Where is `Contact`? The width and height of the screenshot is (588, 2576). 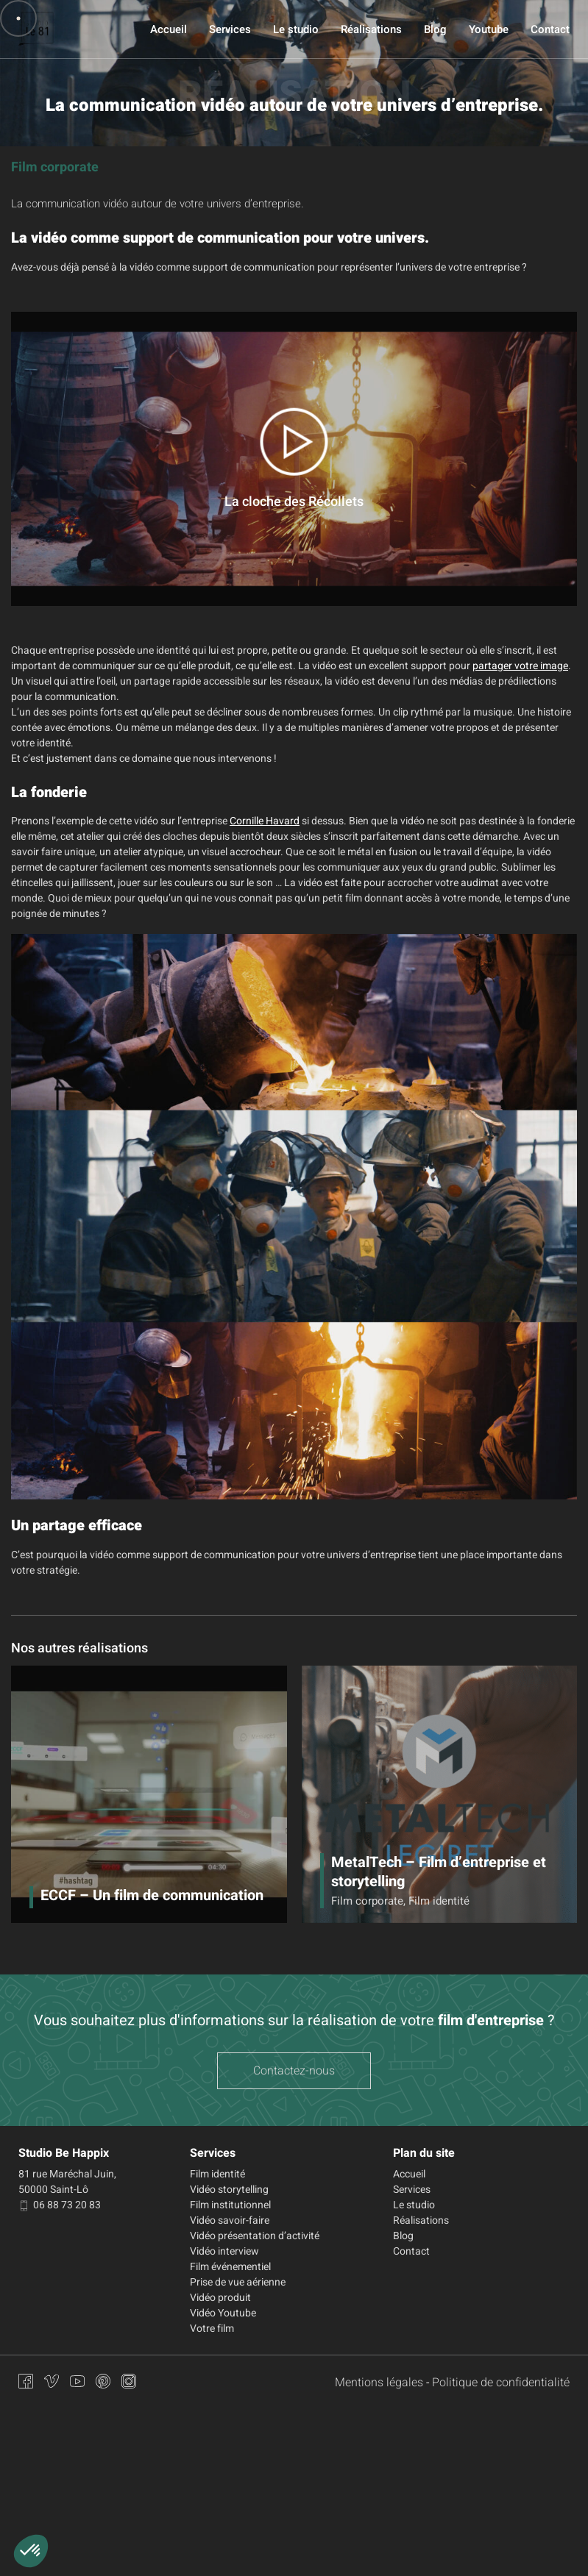 Contact is located at coordinates (550, 29).